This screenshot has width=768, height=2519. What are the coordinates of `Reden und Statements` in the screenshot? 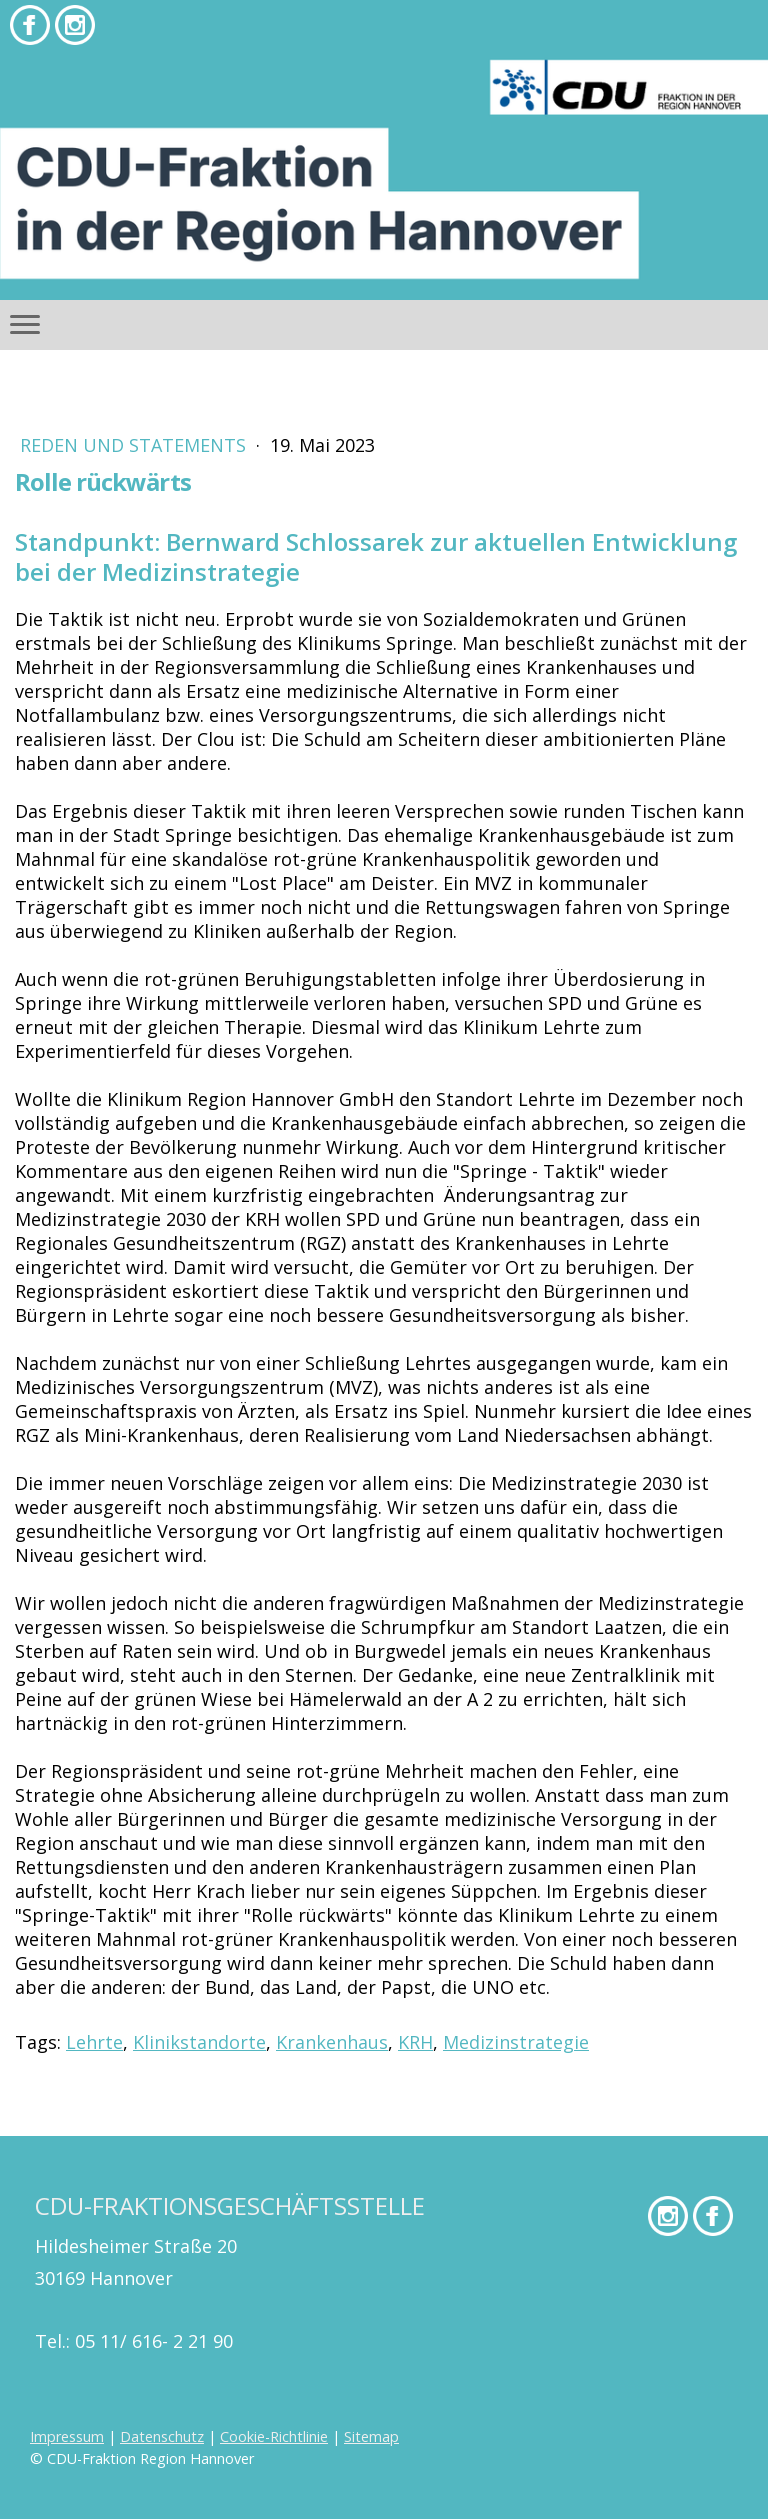 It's located at (135, 445).